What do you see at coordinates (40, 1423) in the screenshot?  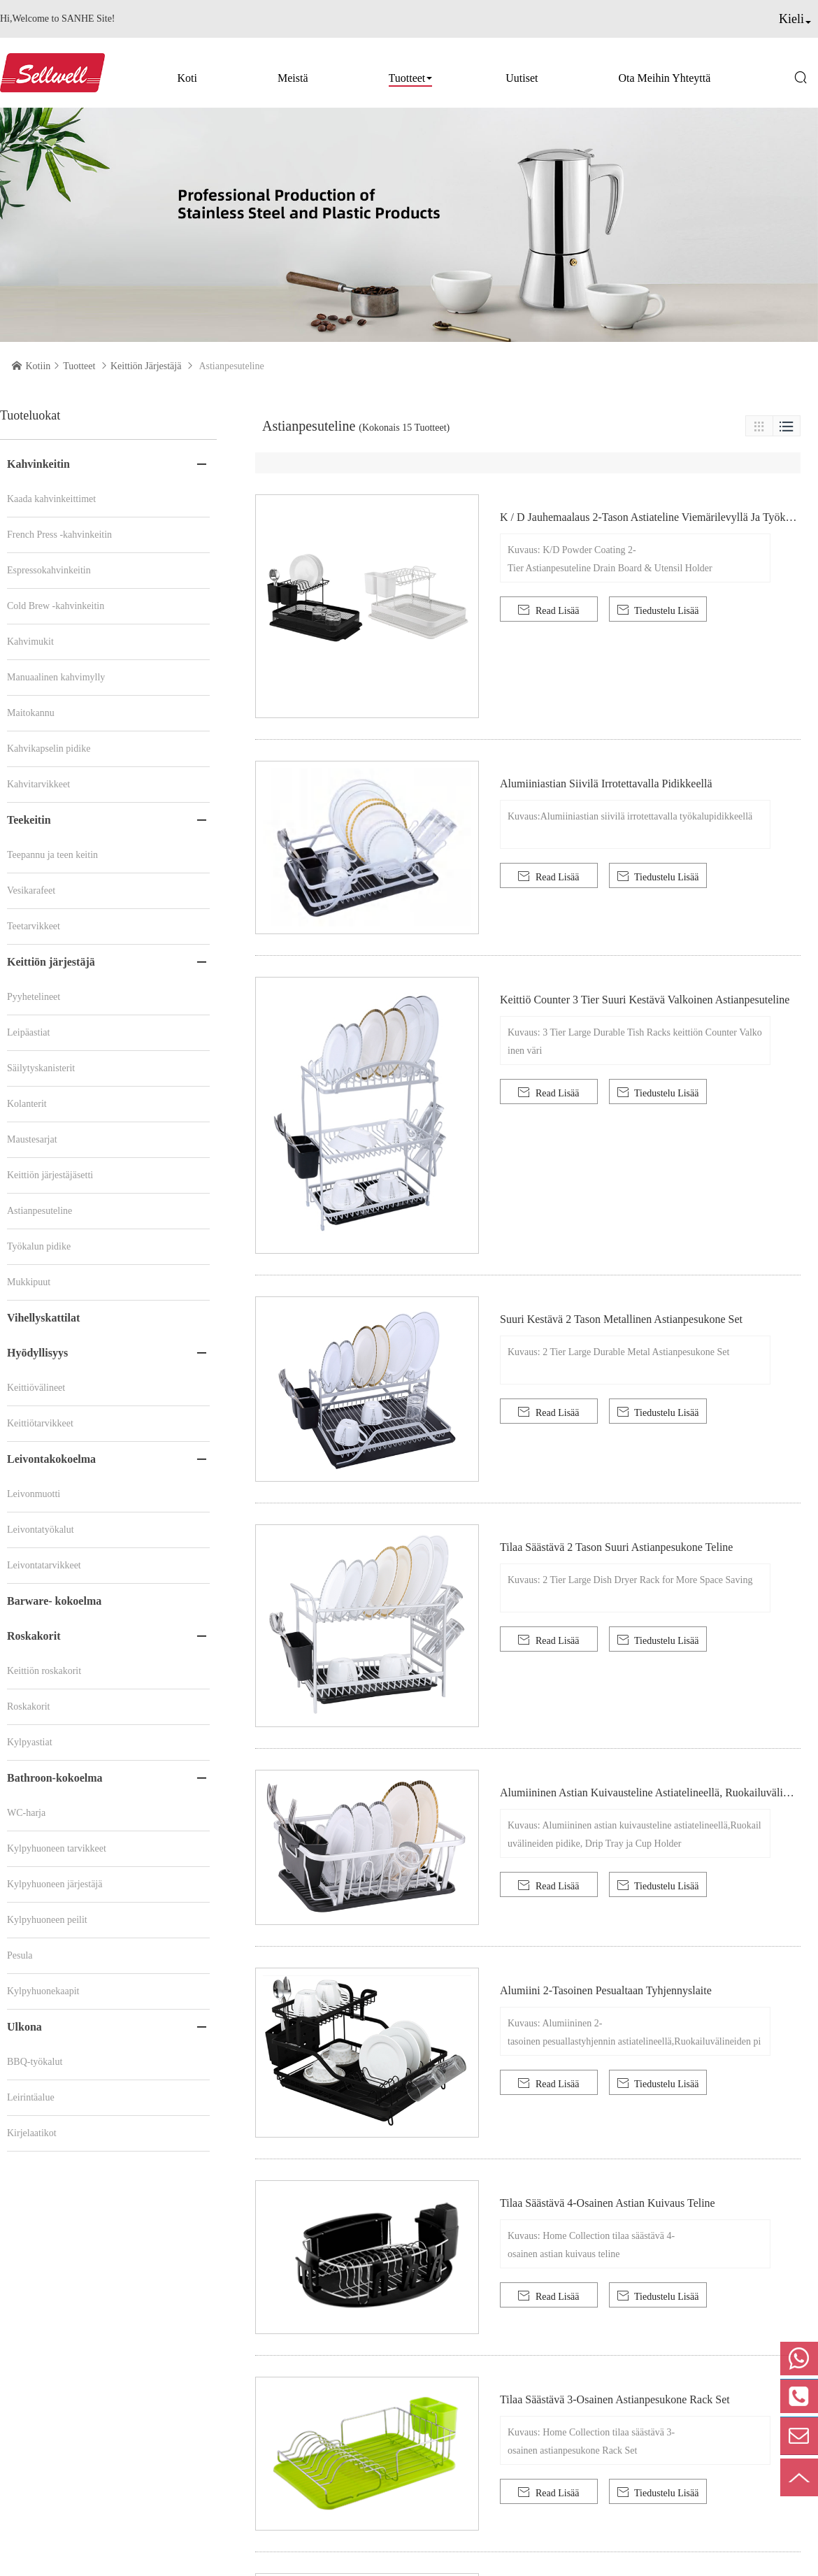 I see `Keittiötarvikkeet` at bounding box center [40, 1423].